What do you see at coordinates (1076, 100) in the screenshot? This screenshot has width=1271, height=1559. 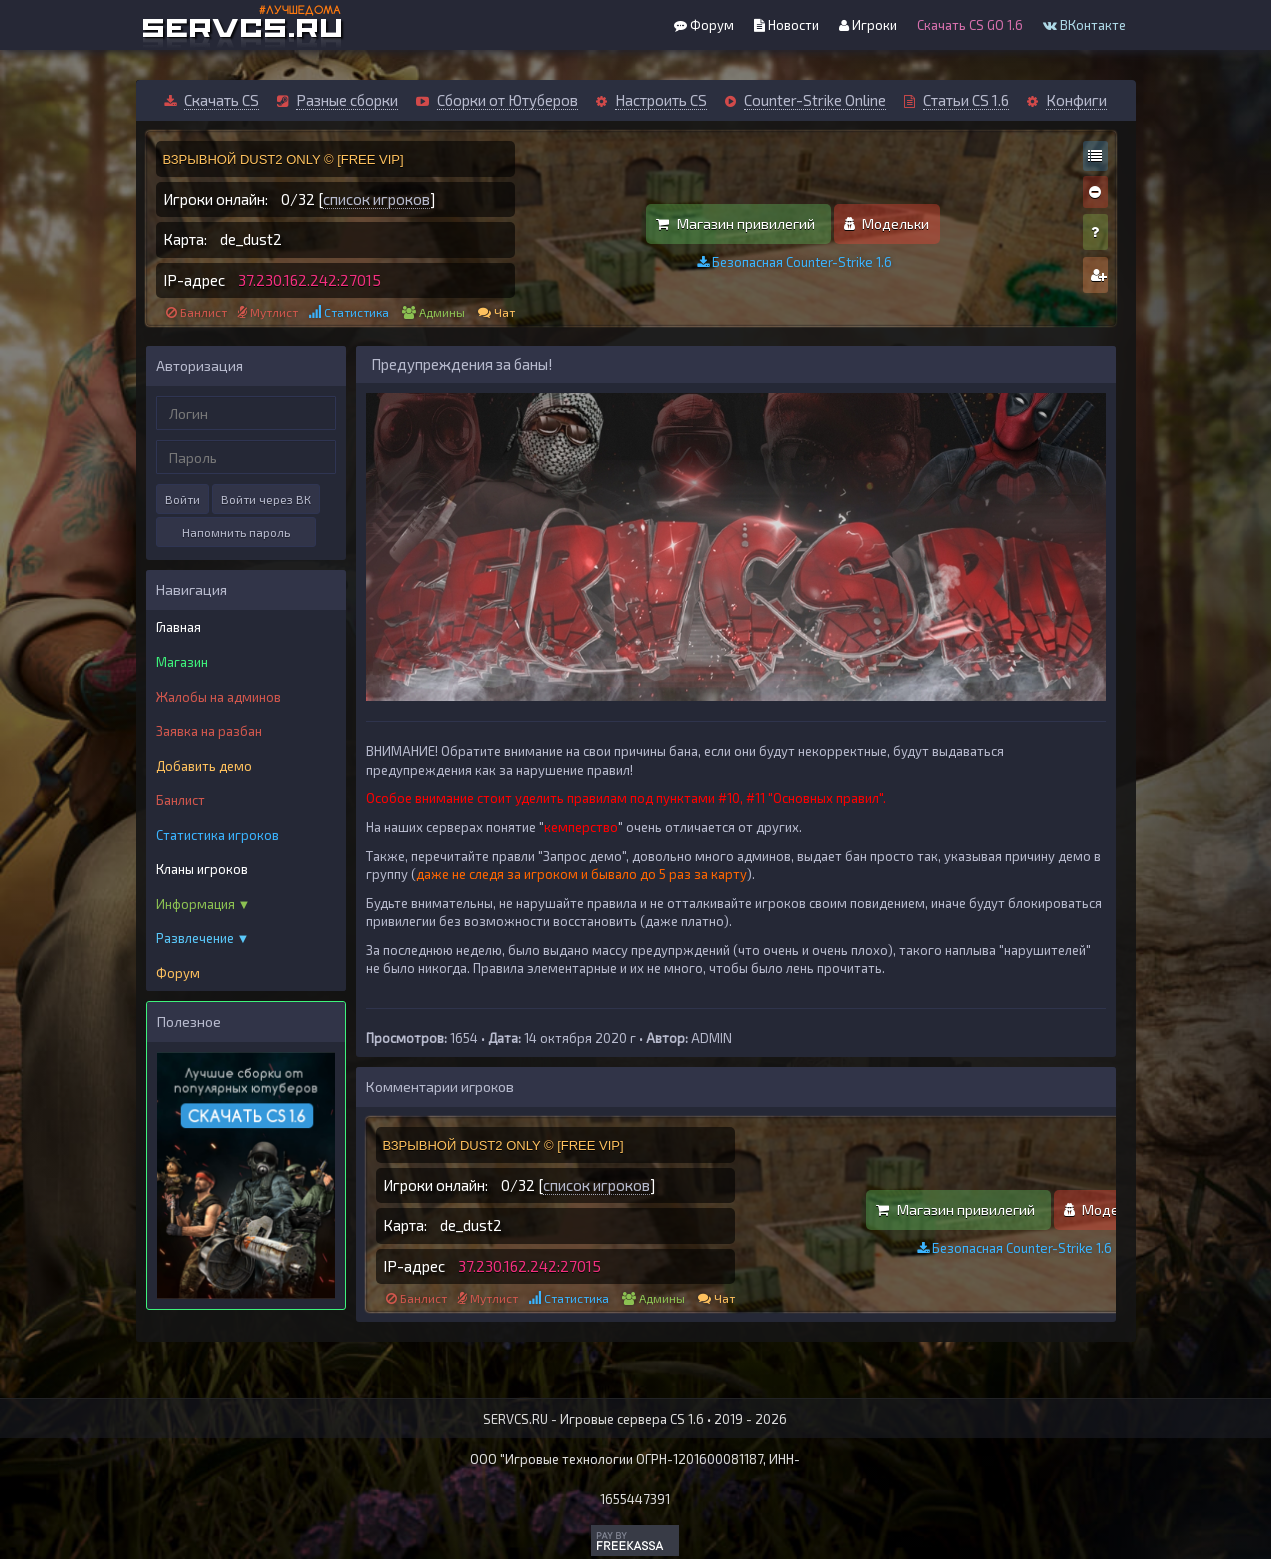 I see `Конфиги` at bounding box center [1076, 100].